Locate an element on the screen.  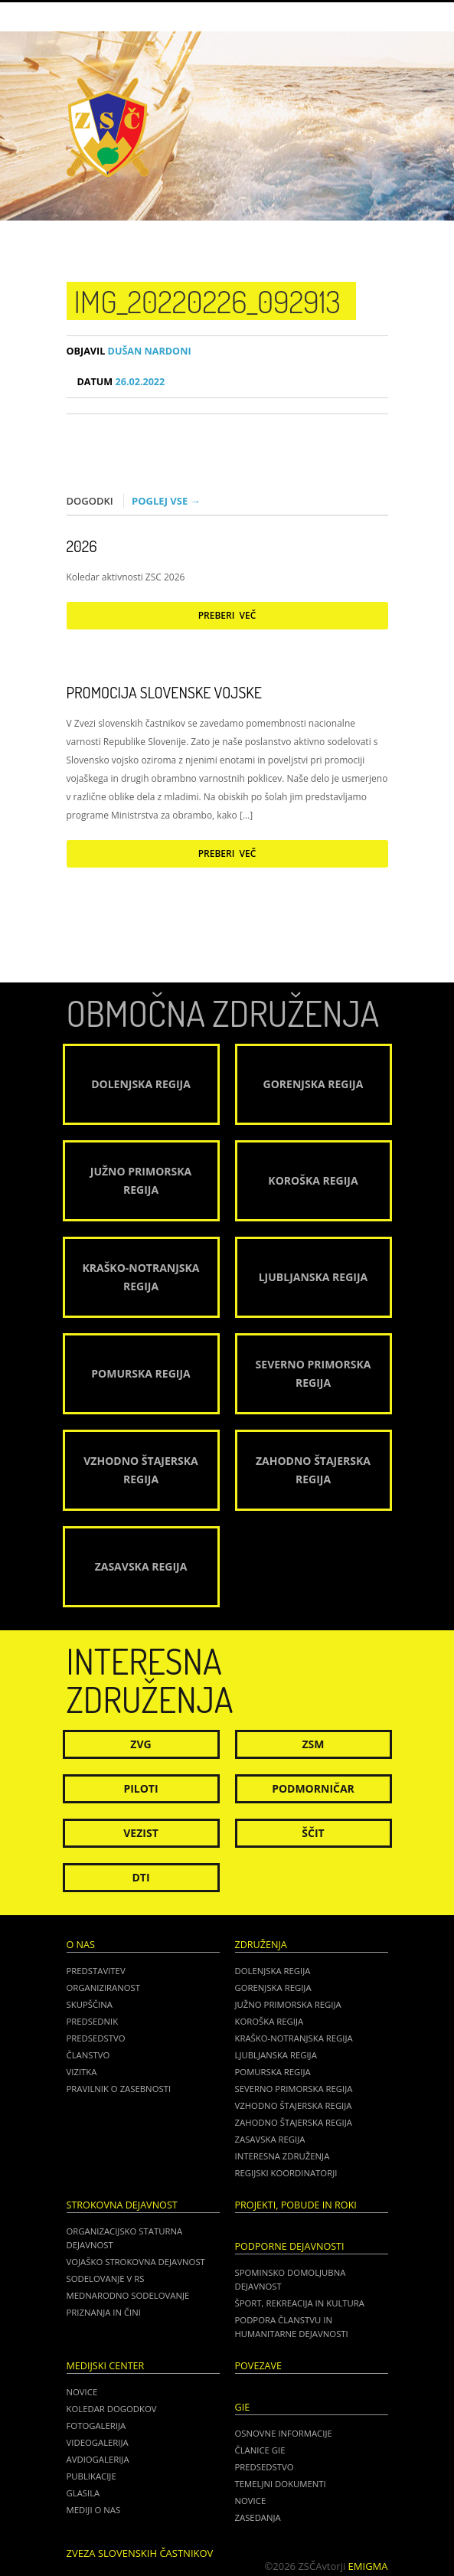
Videogalerija is located at coordinates (98, 2442).